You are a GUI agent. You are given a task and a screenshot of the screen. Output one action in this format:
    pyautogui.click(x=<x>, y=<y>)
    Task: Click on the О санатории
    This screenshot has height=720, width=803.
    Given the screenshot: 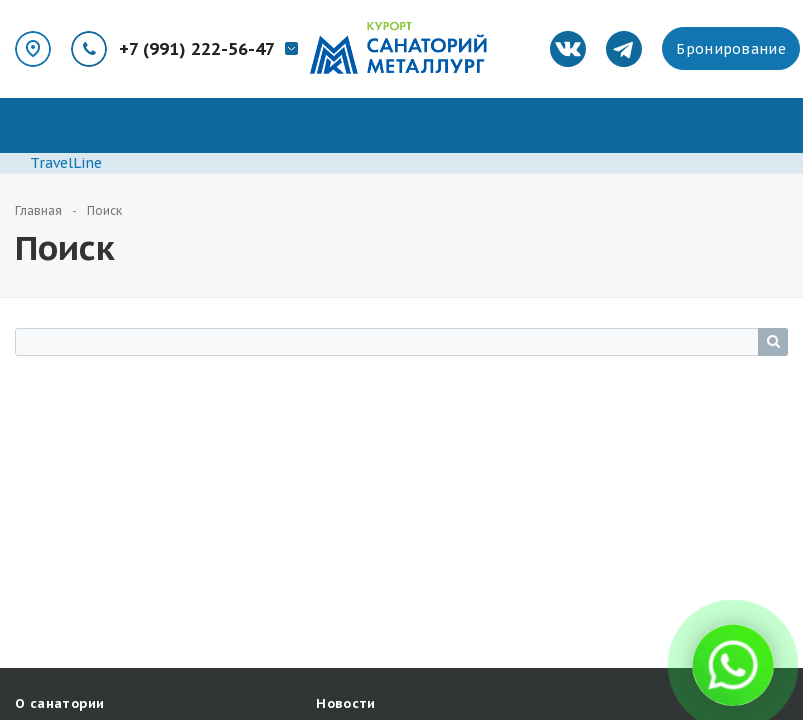 What is the action you would take?
    pyautogui.click(x=59, y=703)
    